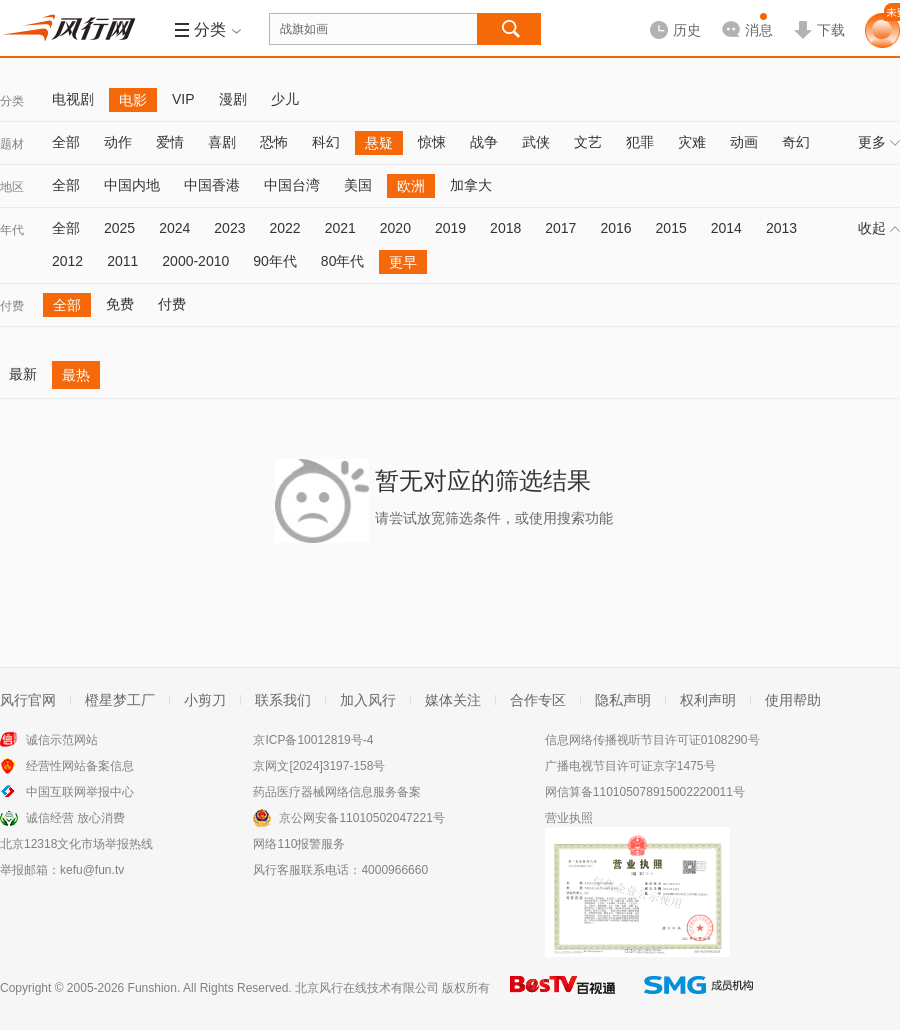  Describe the element at coordinates (285, 99) in the screenshot. I see `少儿` at that location.